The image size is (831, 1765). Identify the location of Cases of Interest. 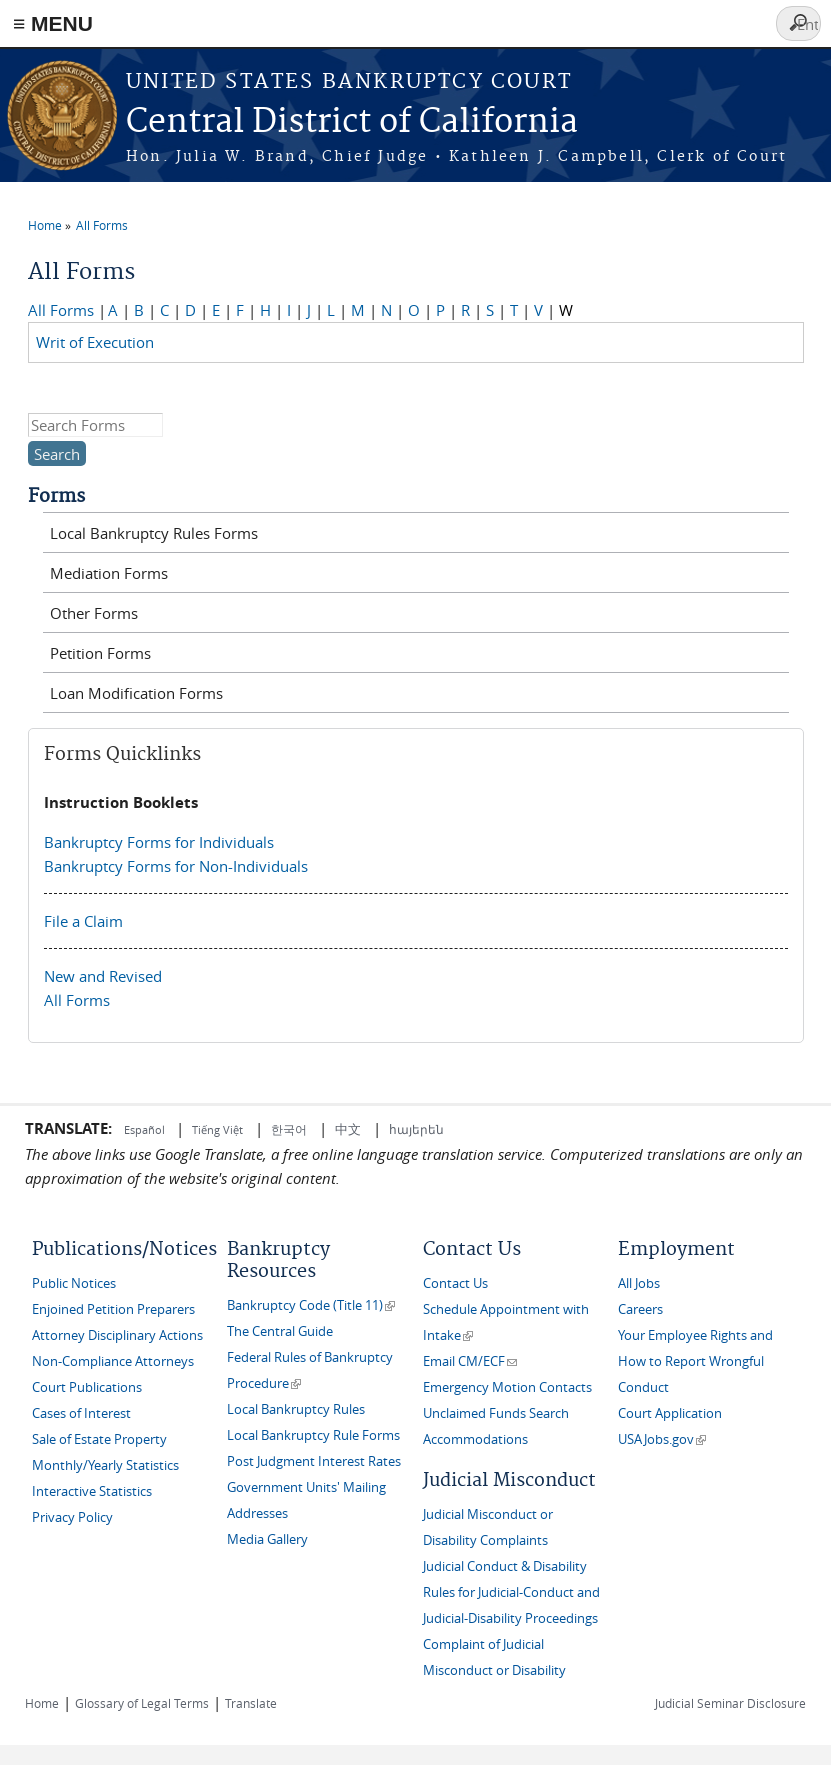
(81, 1413).